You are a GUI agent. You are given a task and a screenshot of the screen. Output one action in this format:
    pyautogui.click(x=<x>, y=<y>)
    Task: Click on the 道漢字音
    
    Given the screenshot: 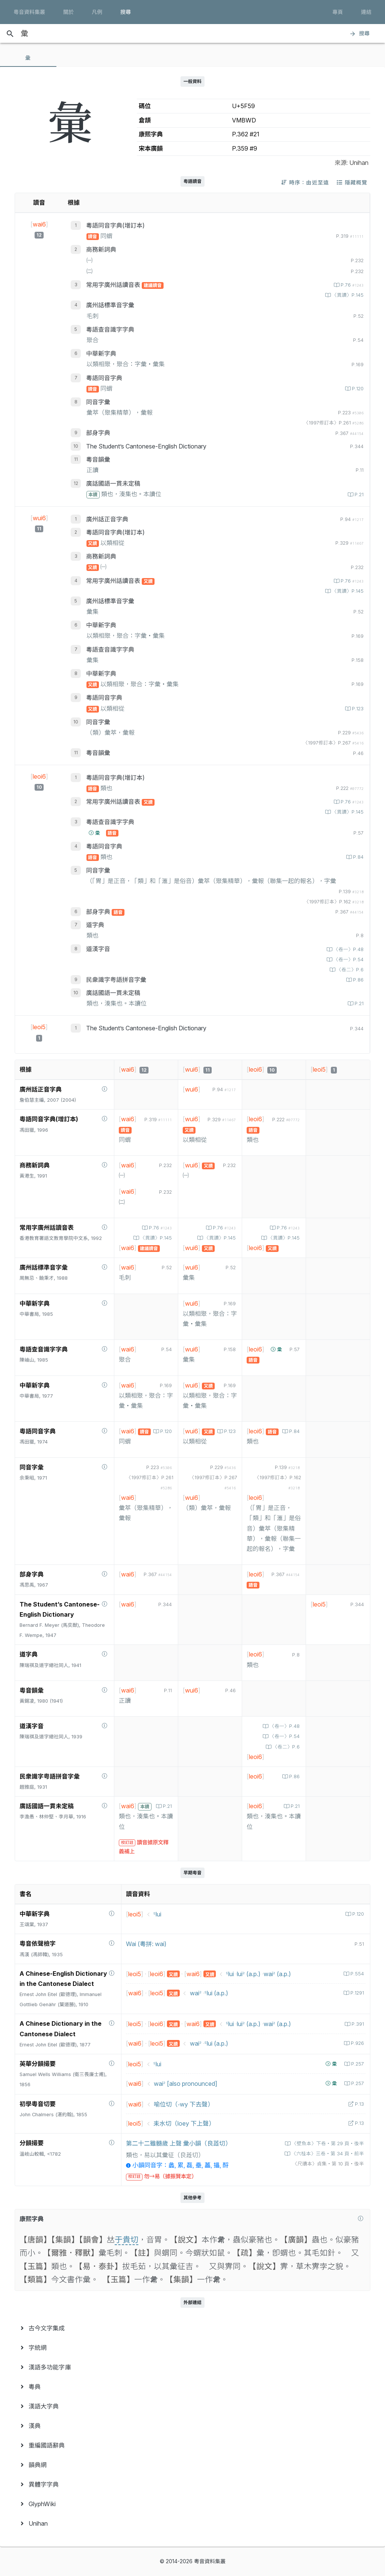 What is the action you would take?
    pyautogui.click(x=98, y=949)
    